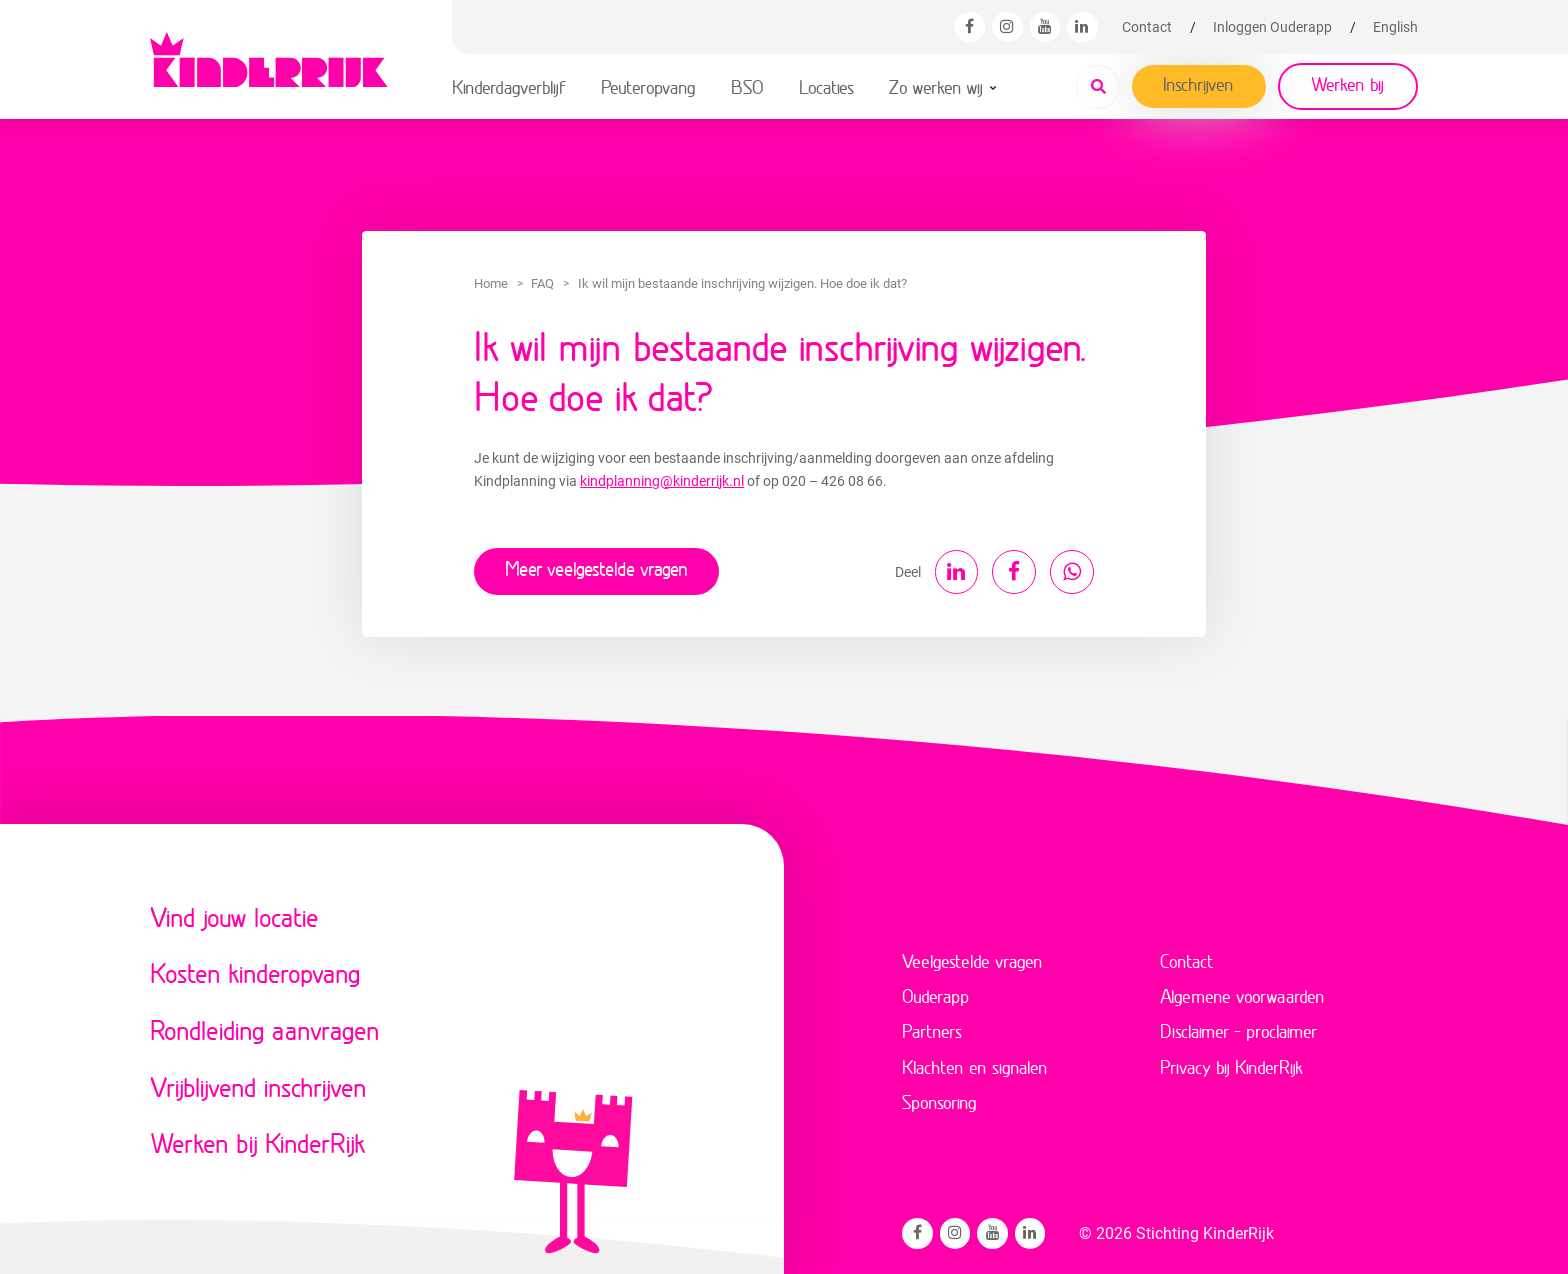  What do you see at coordinates (932, 1028) in the screenshot?
I see `Partners` at bounding box center [932, 1028].